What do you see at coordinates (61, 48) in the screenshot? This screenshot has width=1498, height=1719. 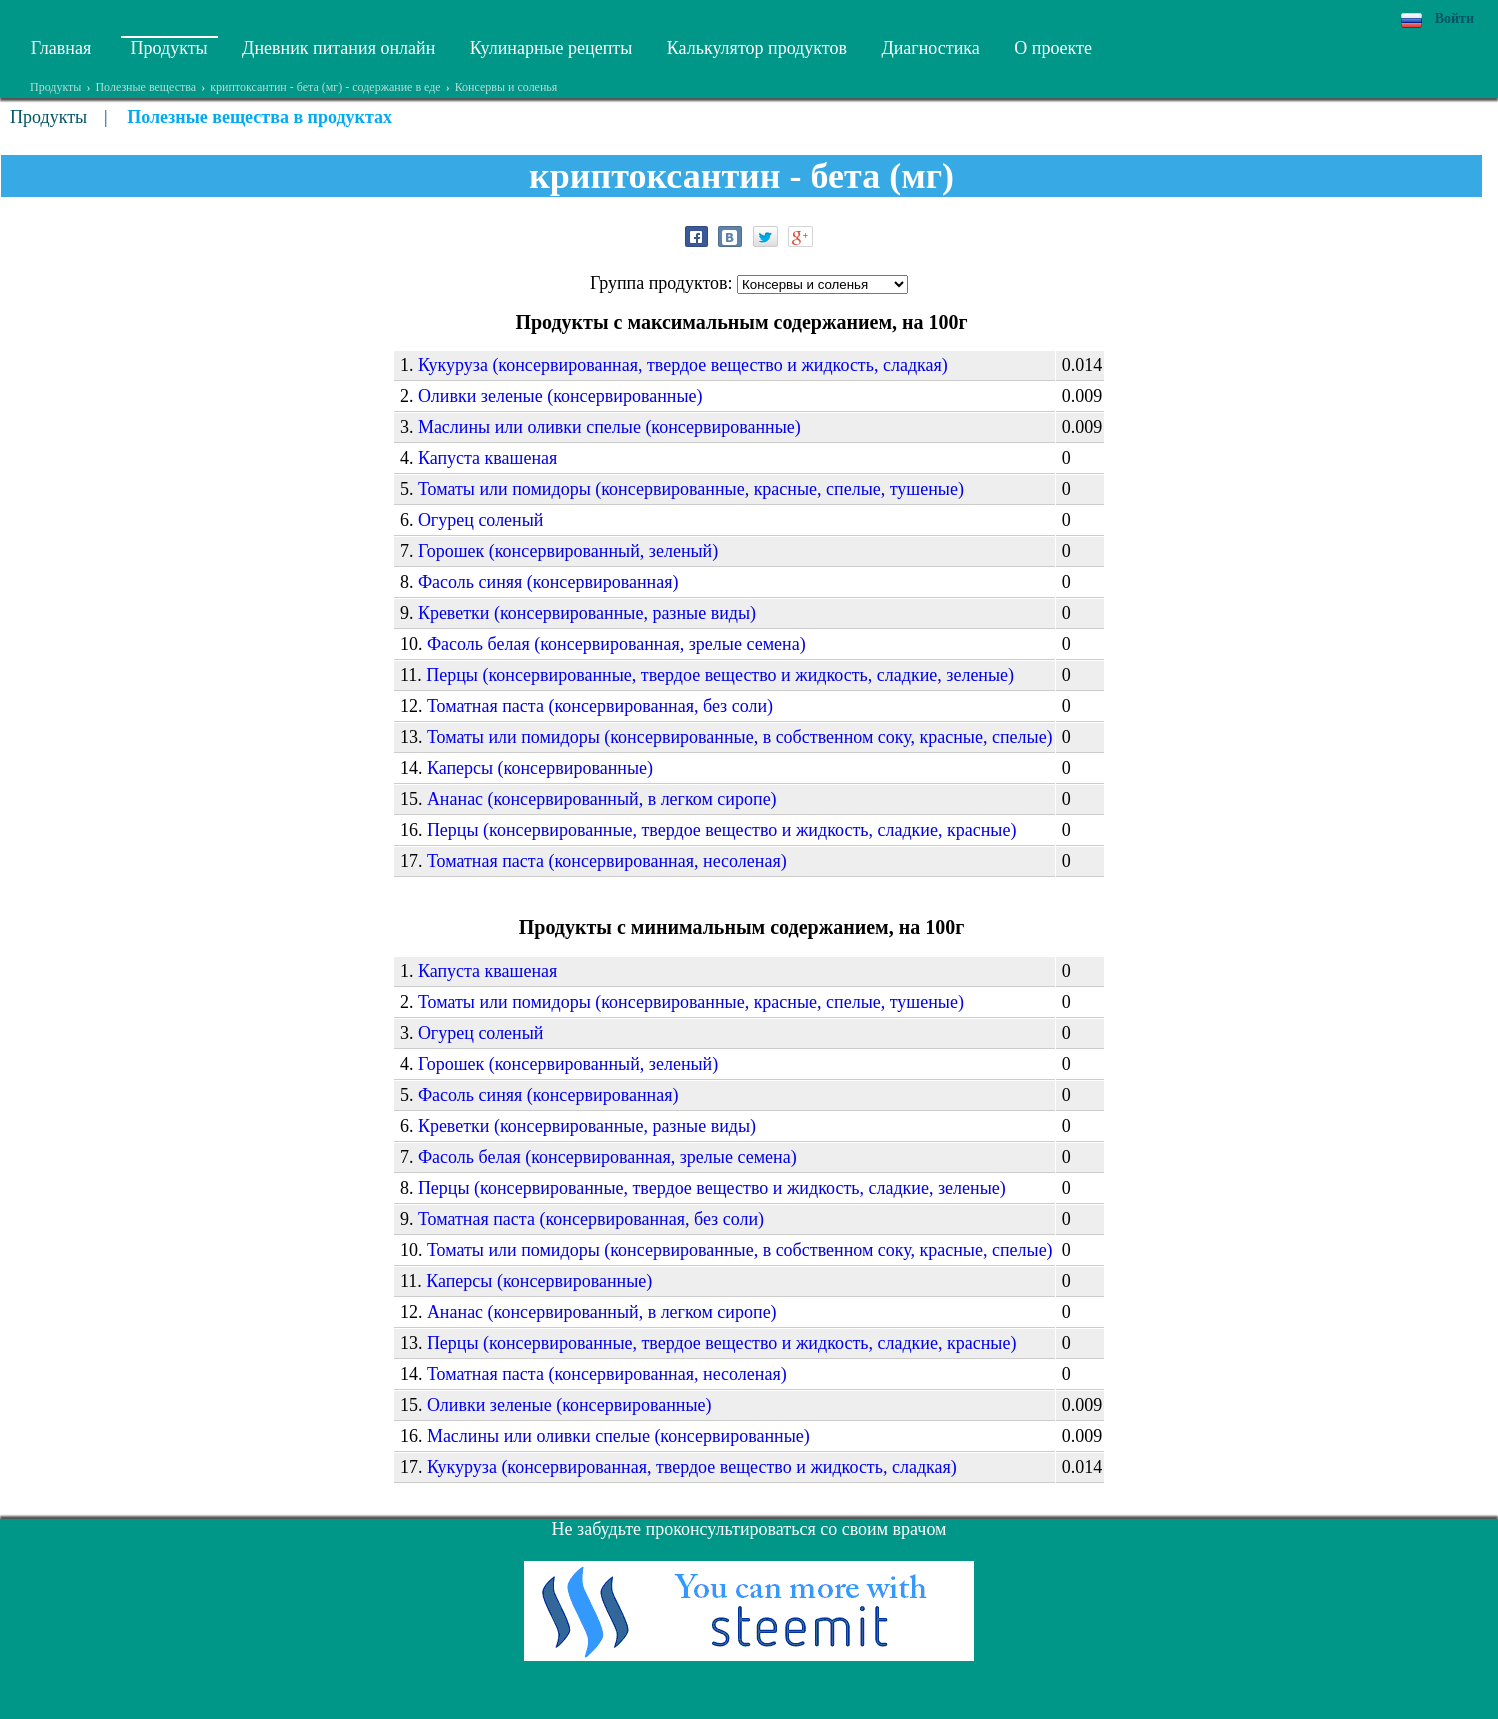 I see `Главная` at bounding box center [61, 48].